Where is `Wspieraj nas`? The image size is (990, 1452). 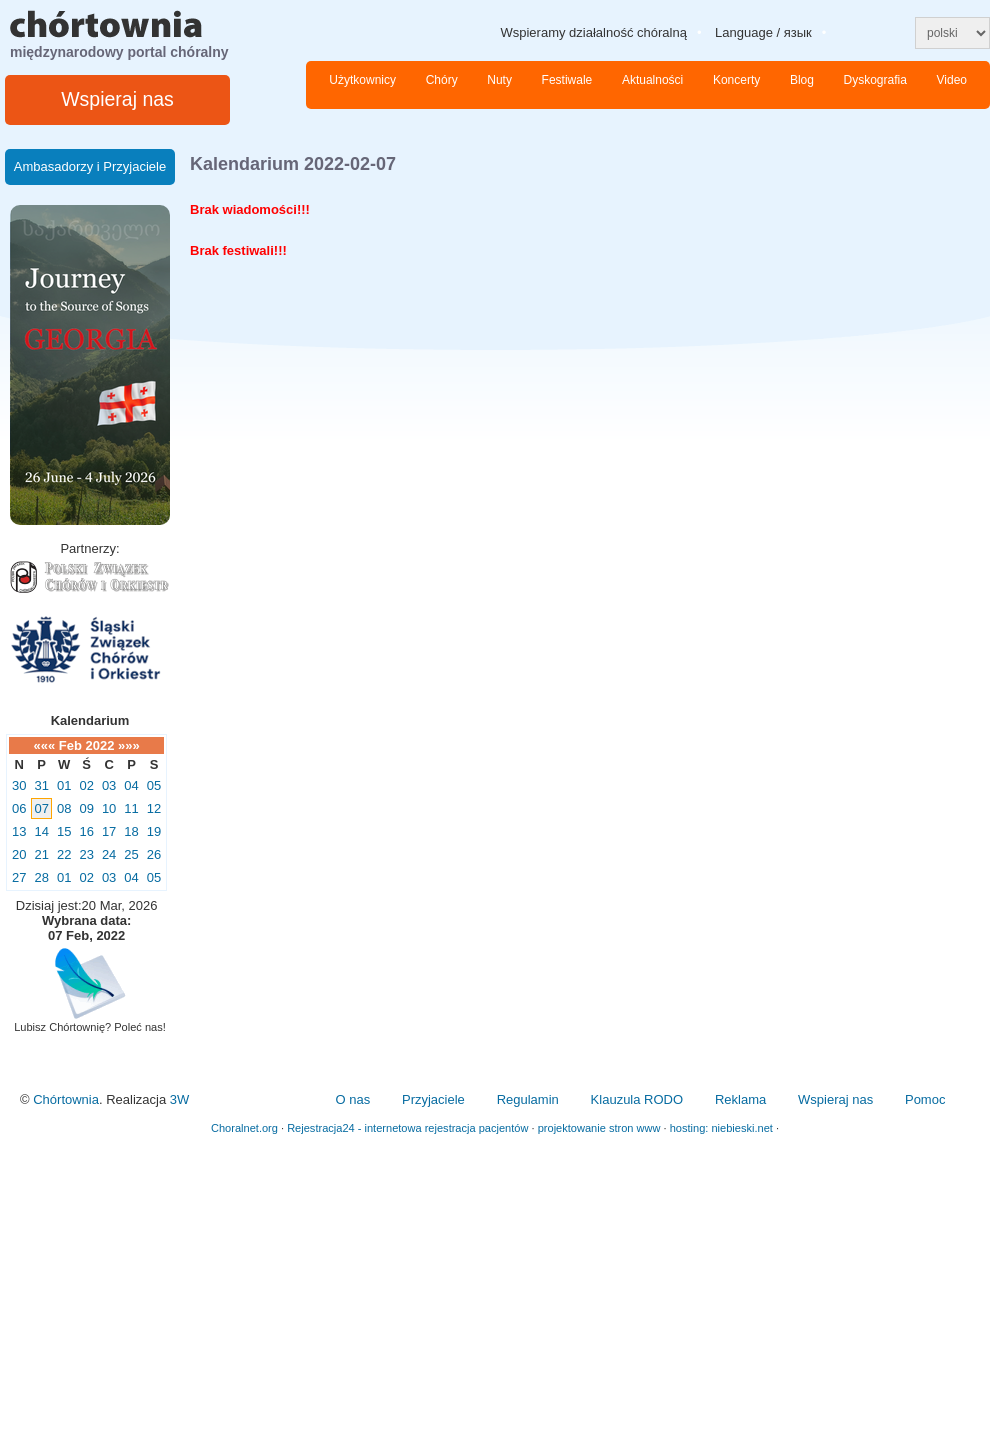
Wspieraj nas is located at coordinates (117, 99).